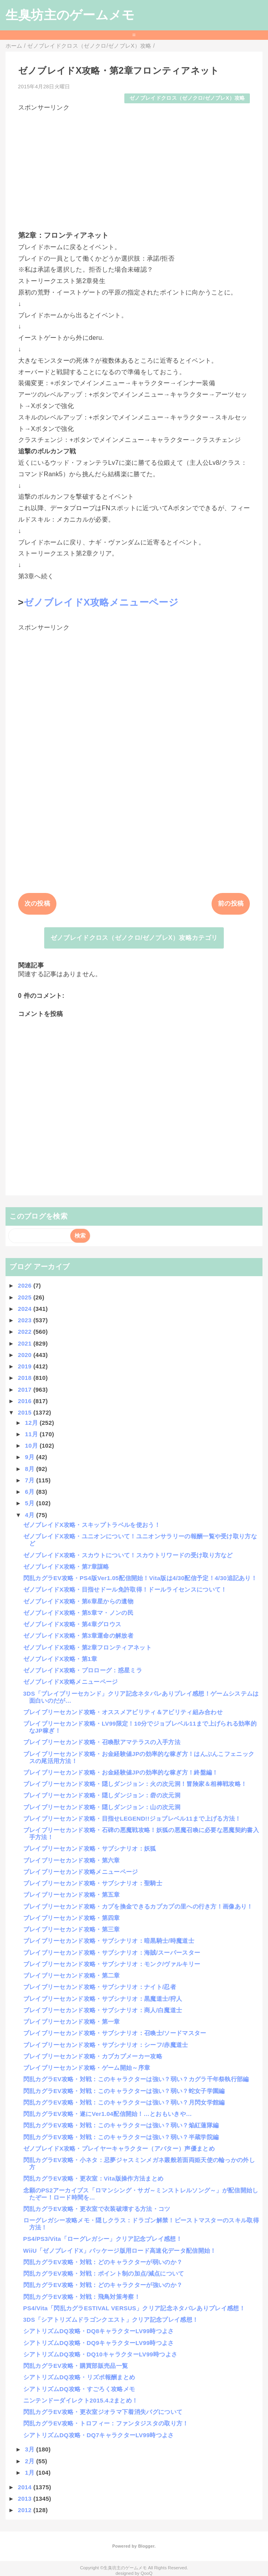 The width and height of the screenshot is (268, 2576). Describe the element at coordinates (112, 1952) in the screenshot. I see `ブレイブリーセカンド攻略・サブシナリオ：海賊/スーパースター` at that location.